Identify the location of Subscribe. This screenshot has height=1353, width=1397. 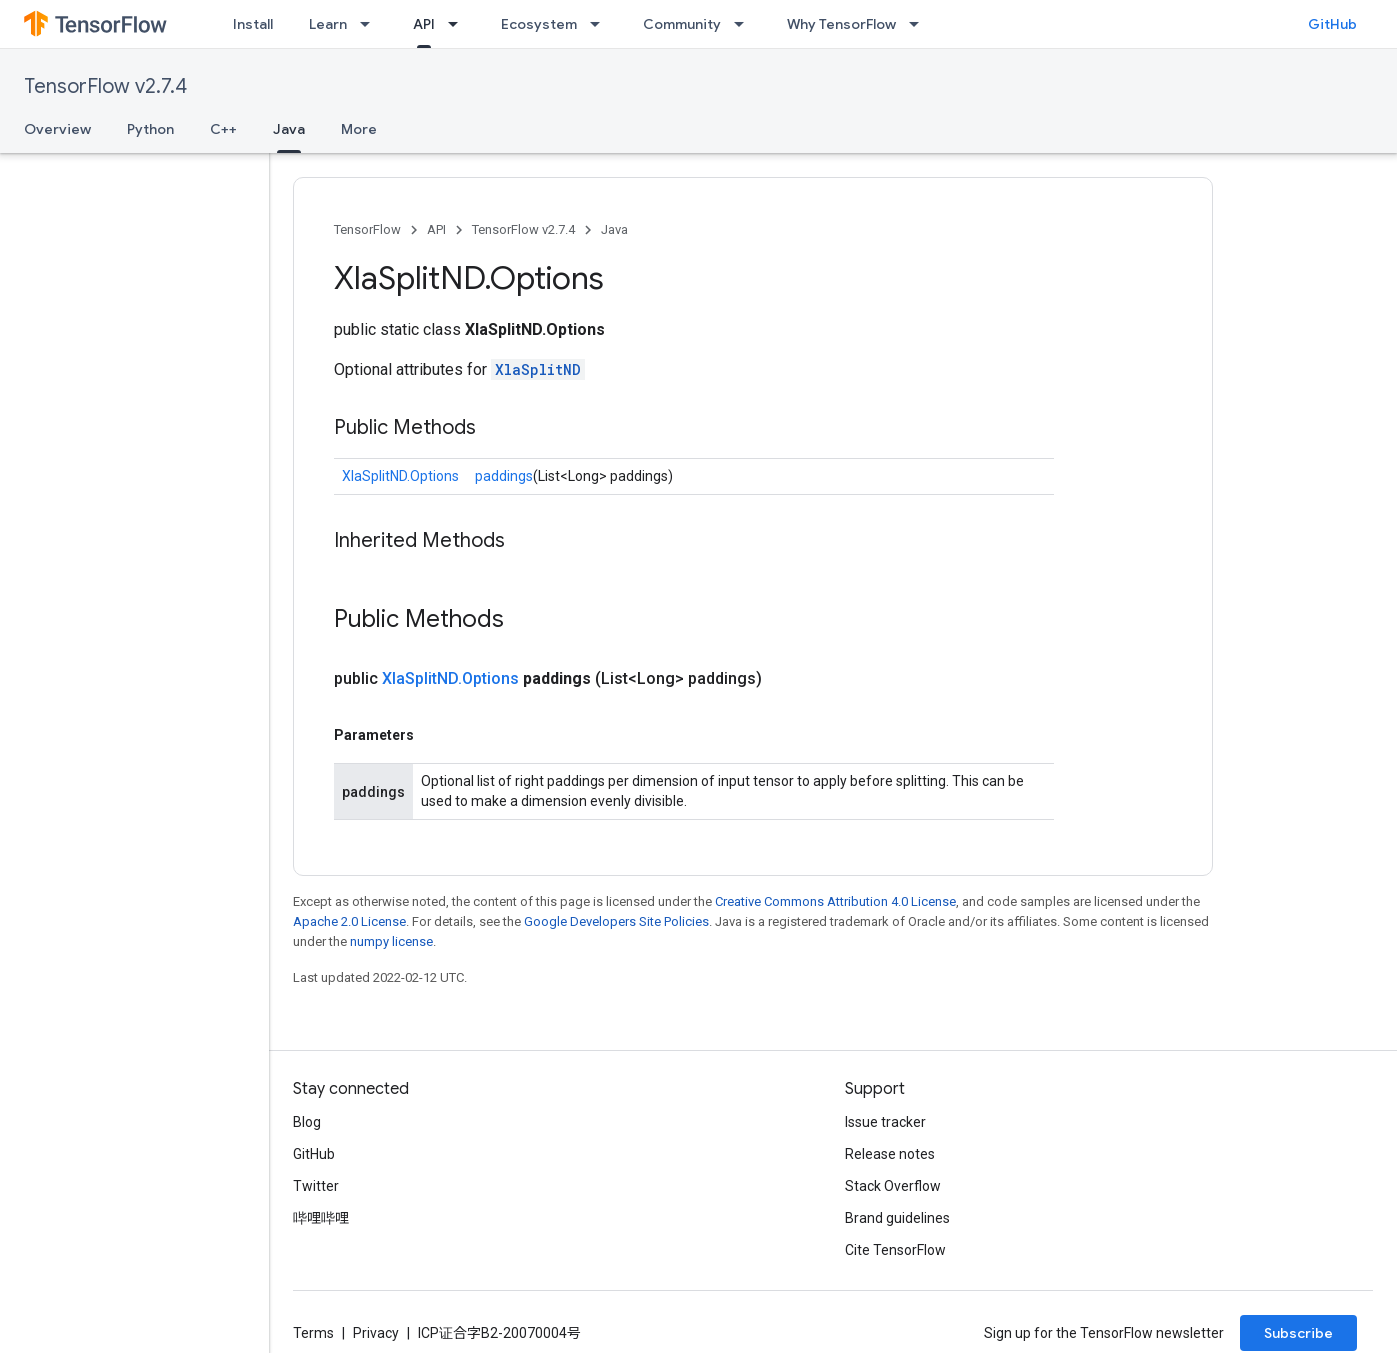
(1298, 1333).